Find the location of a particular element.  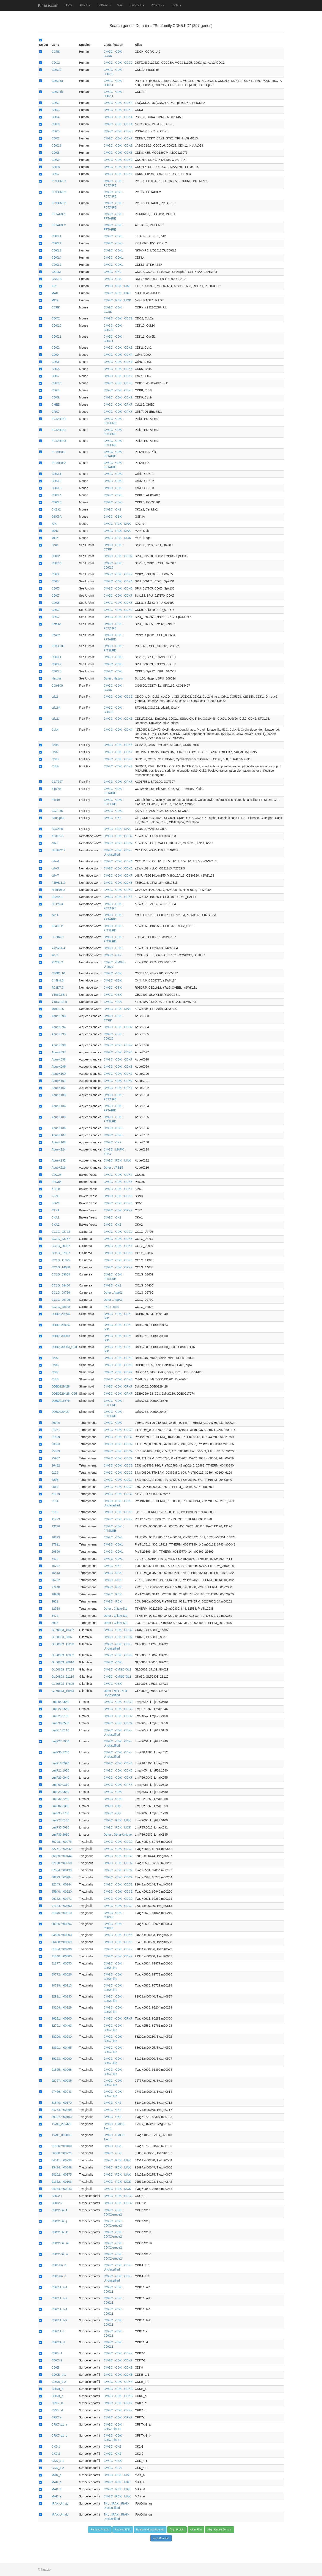

97324.m00300 is located at coordinates (62, 1906).